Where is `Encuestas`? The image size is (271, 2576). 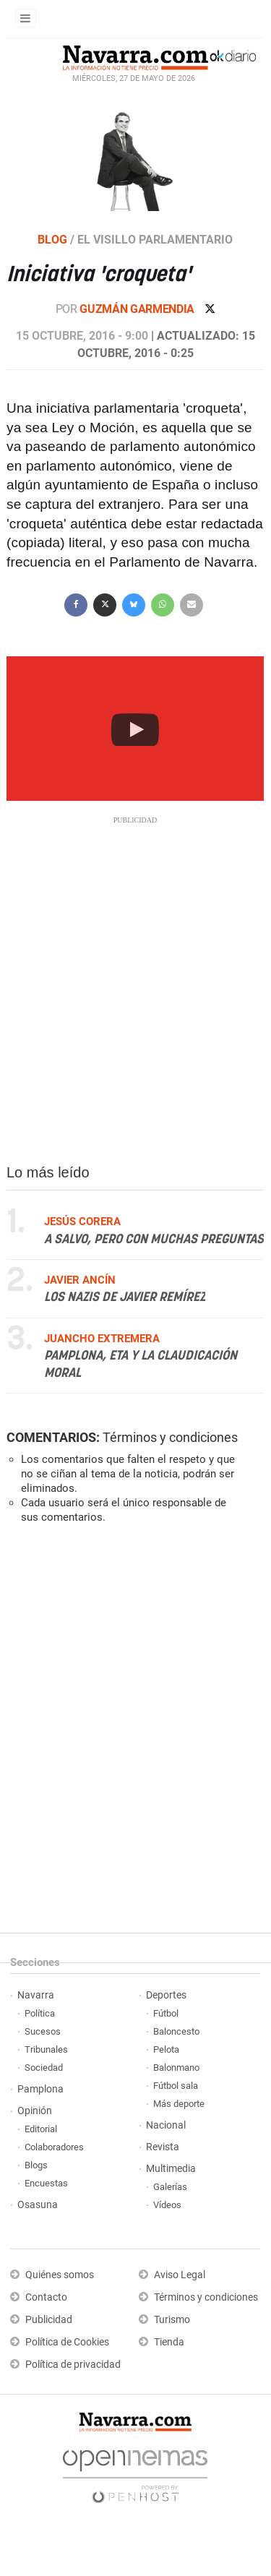 Encuestas is located at coordinates (46, 2183).